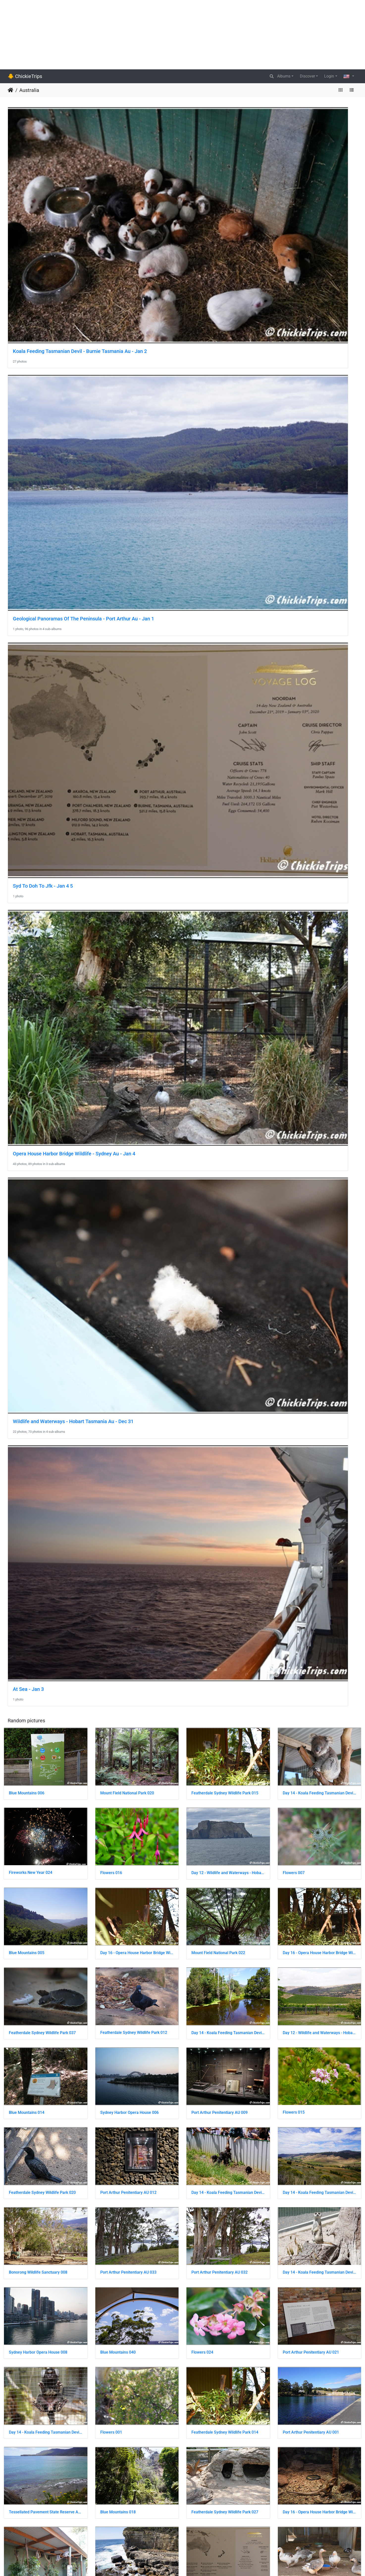 This screenshot has width=365, height=2576. What do you see at coordinates (307, 76) in the screenshot?
I see `Discover` at bounding box center [307, 76].